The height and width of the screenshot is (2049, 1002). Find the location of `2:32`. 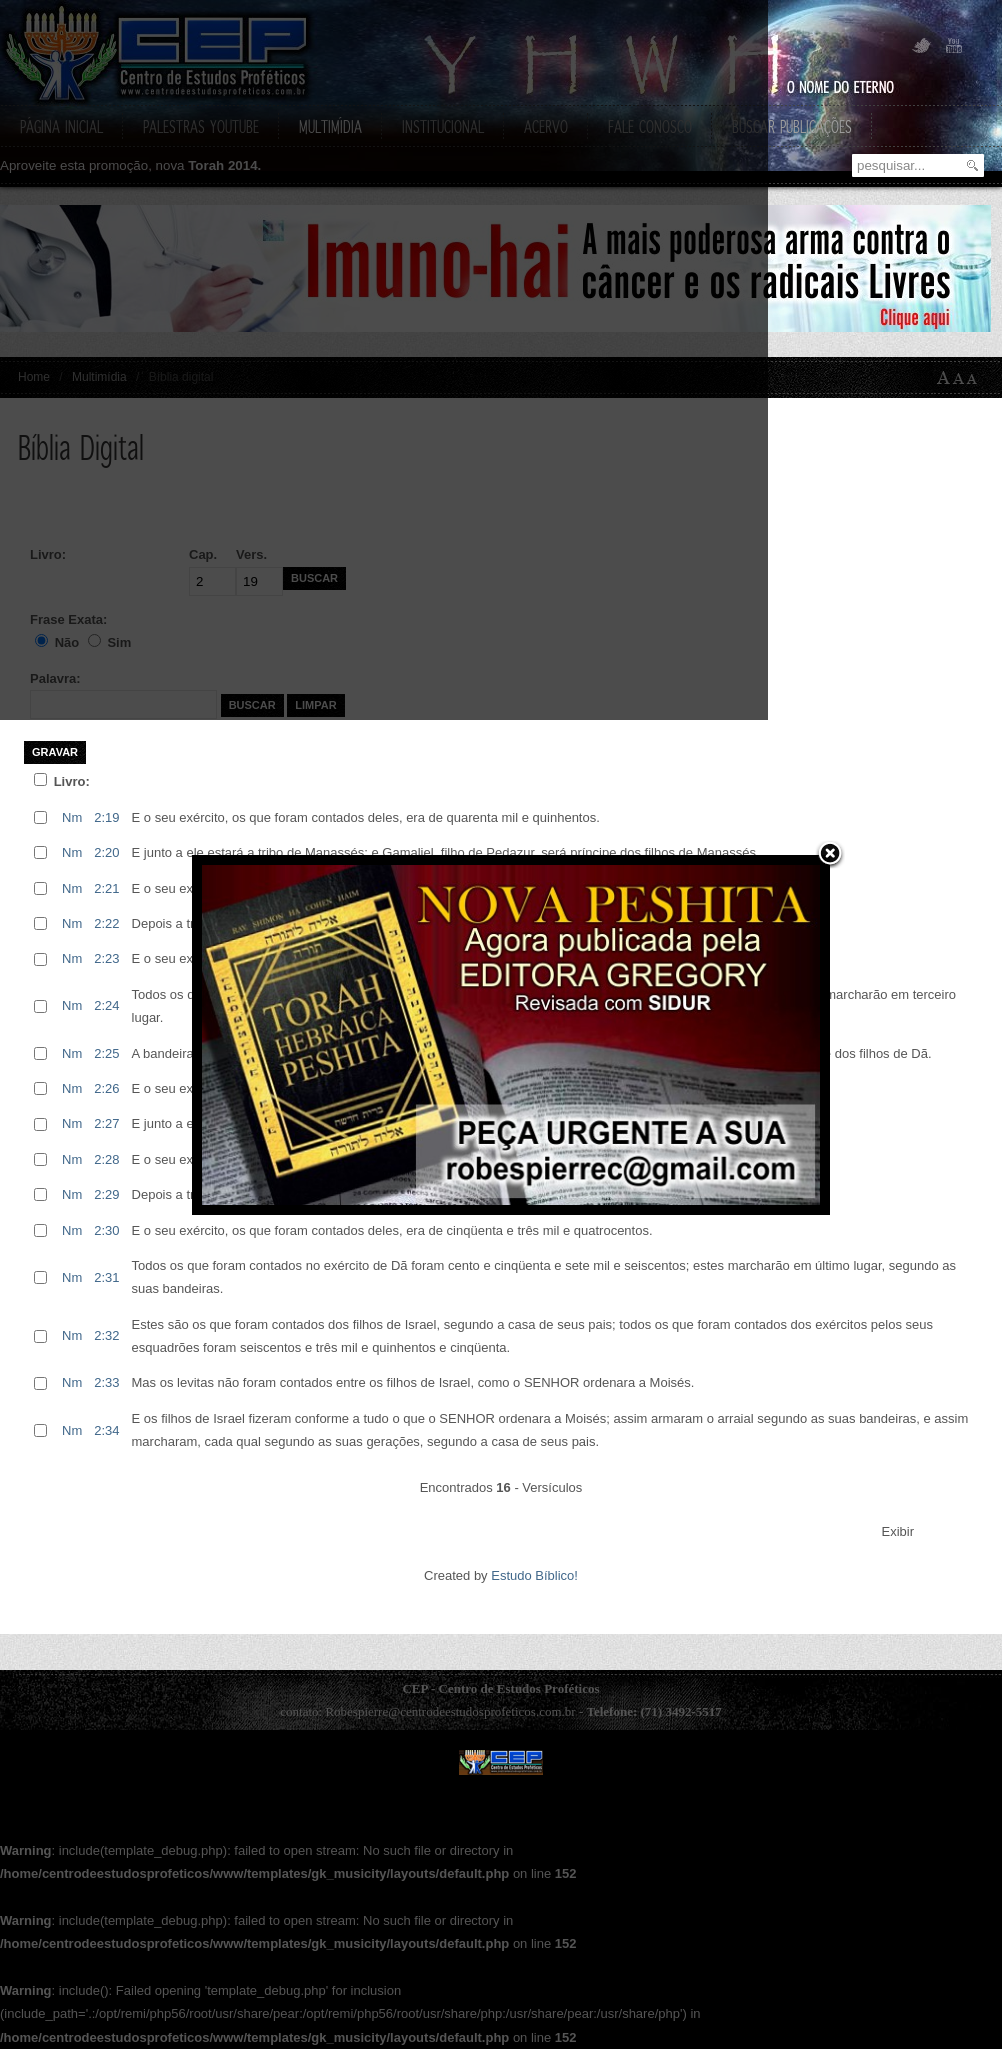

2:32 is located at coordinates (106, 1335).